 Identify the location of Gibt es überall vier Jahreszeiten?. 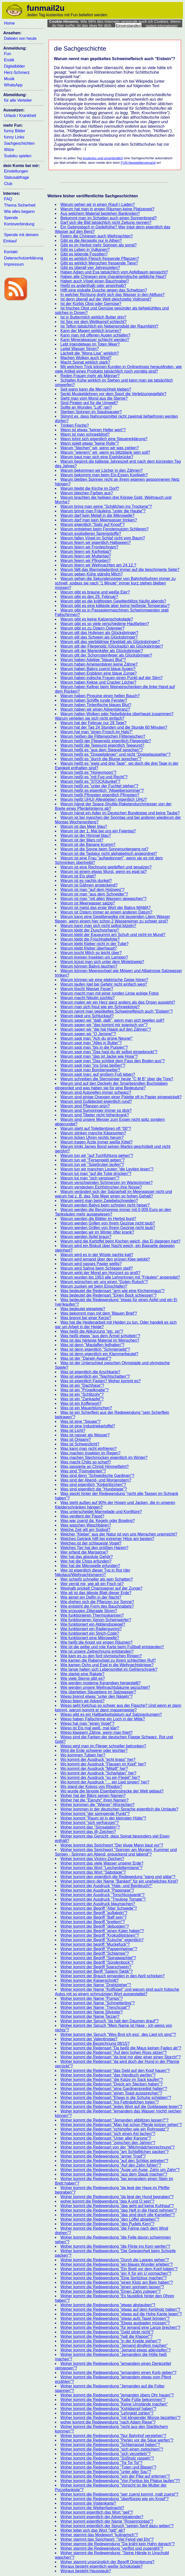
(90, 267).